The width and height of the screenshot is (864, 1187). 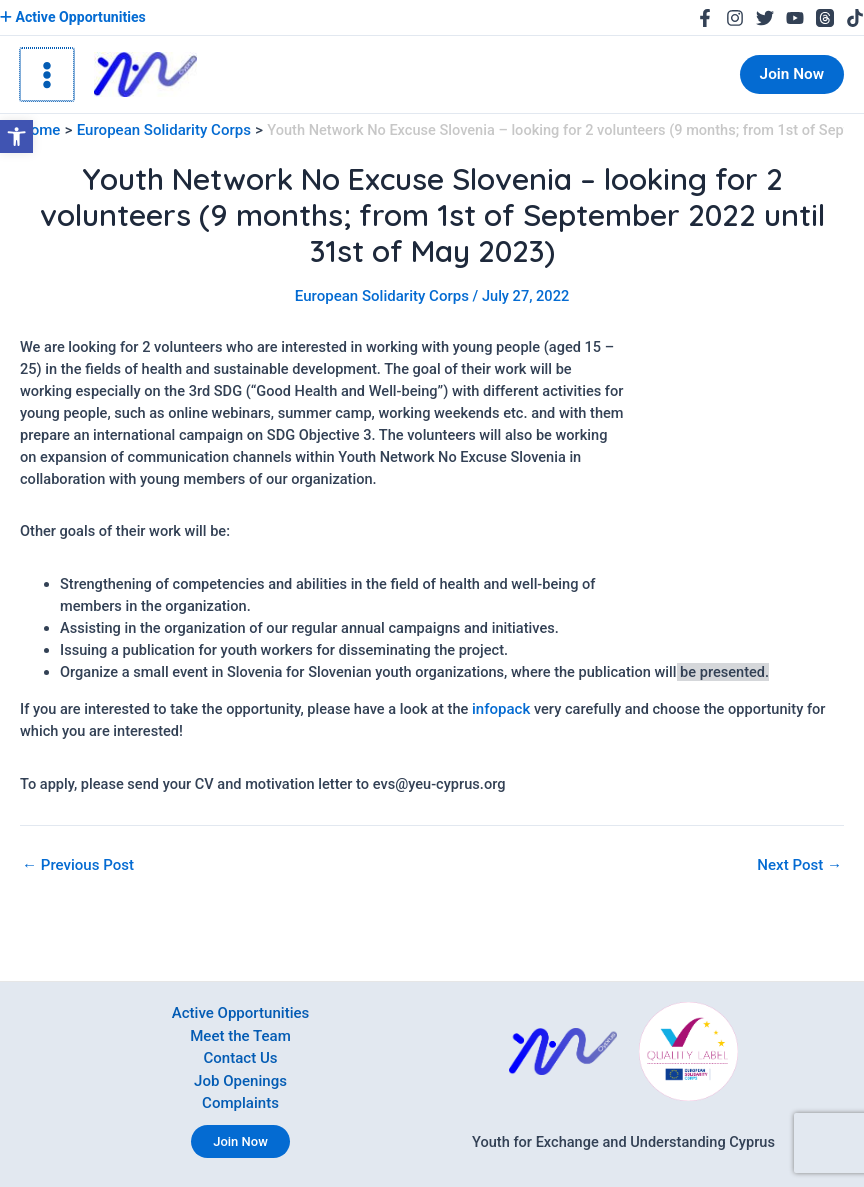 I want to click on European Solidarity Corps [link], so click(x=381, y=296).